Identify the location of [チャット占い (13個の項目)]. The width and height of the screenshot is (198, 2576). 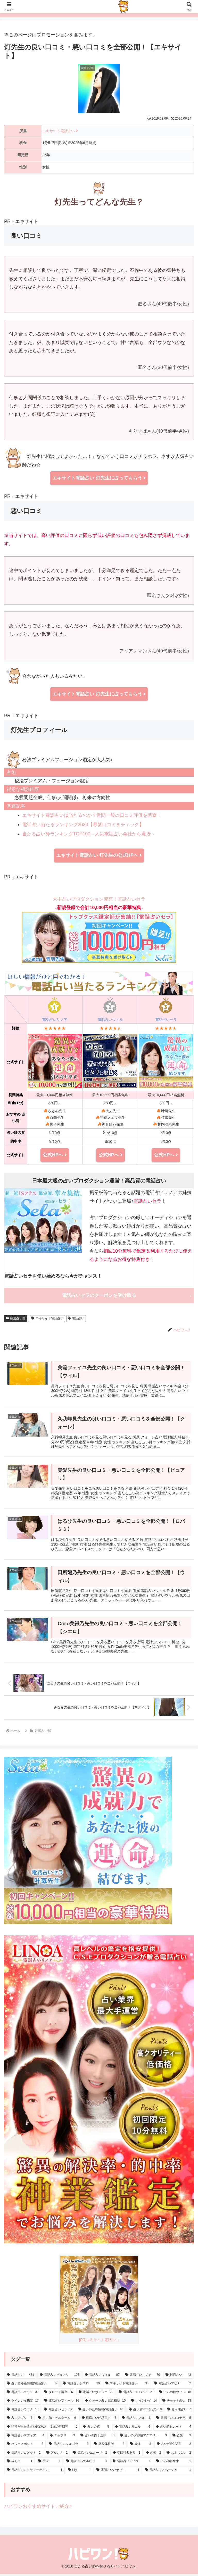
(176, 2403).